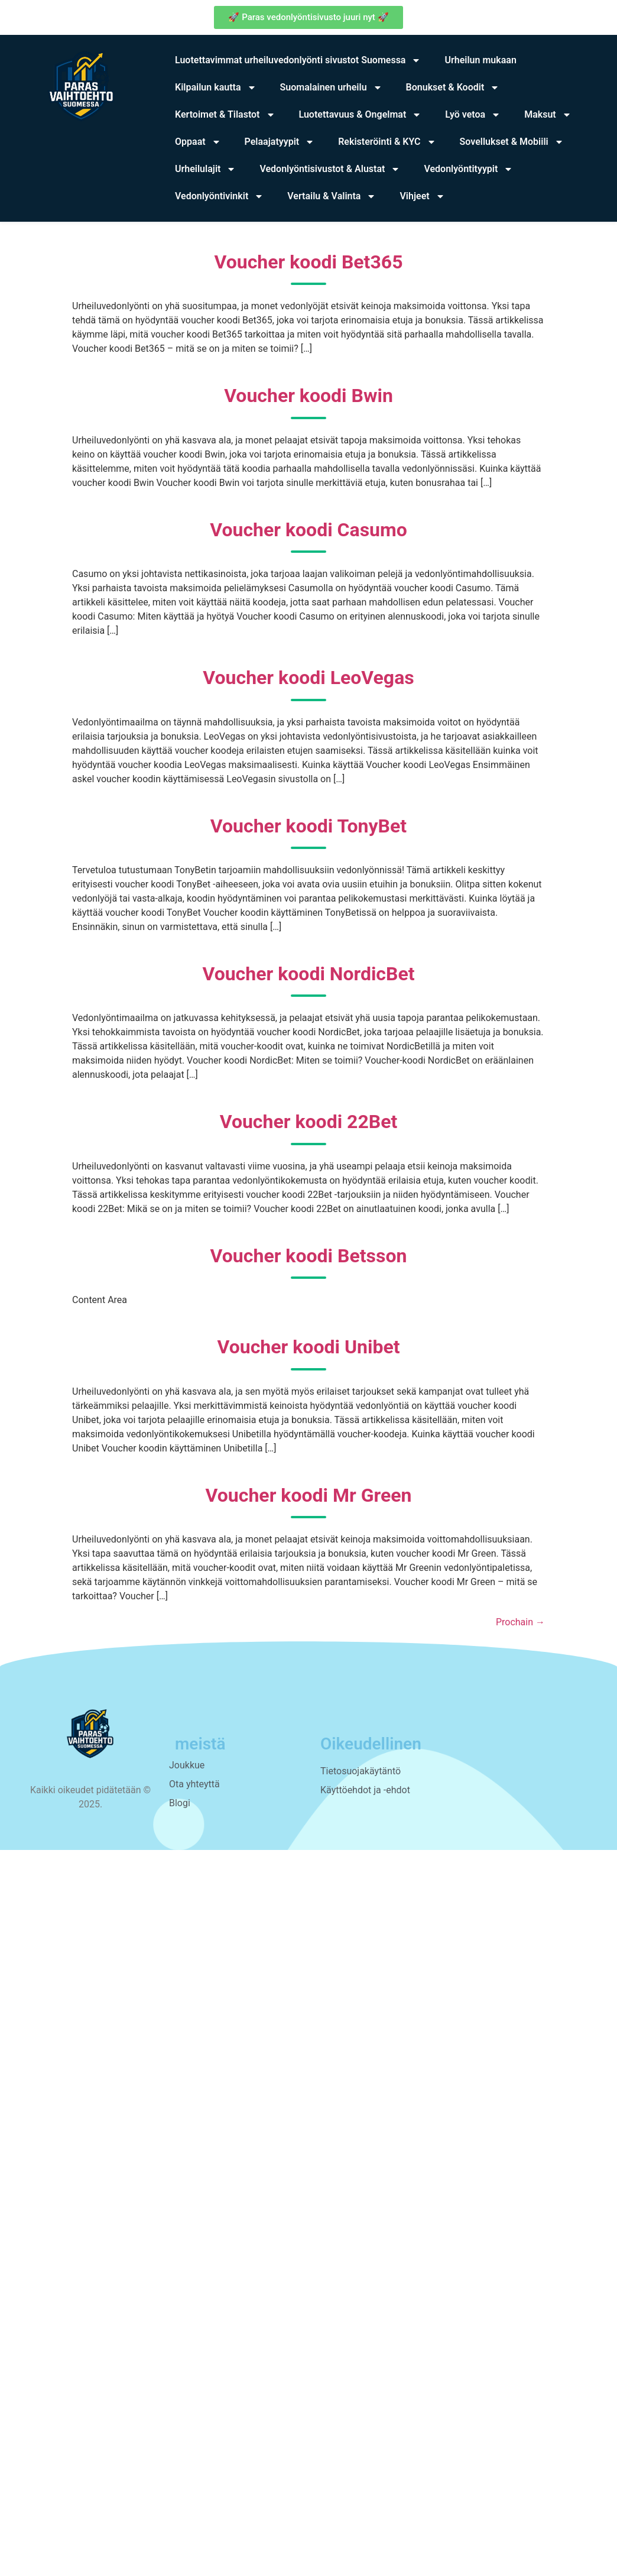 The width and height of the screenshot is (617, 2576). What do you see at coordinates (453, 87) in the screenshot?
I see `Bonukset & Koodit` at bounding box center [453, 87].